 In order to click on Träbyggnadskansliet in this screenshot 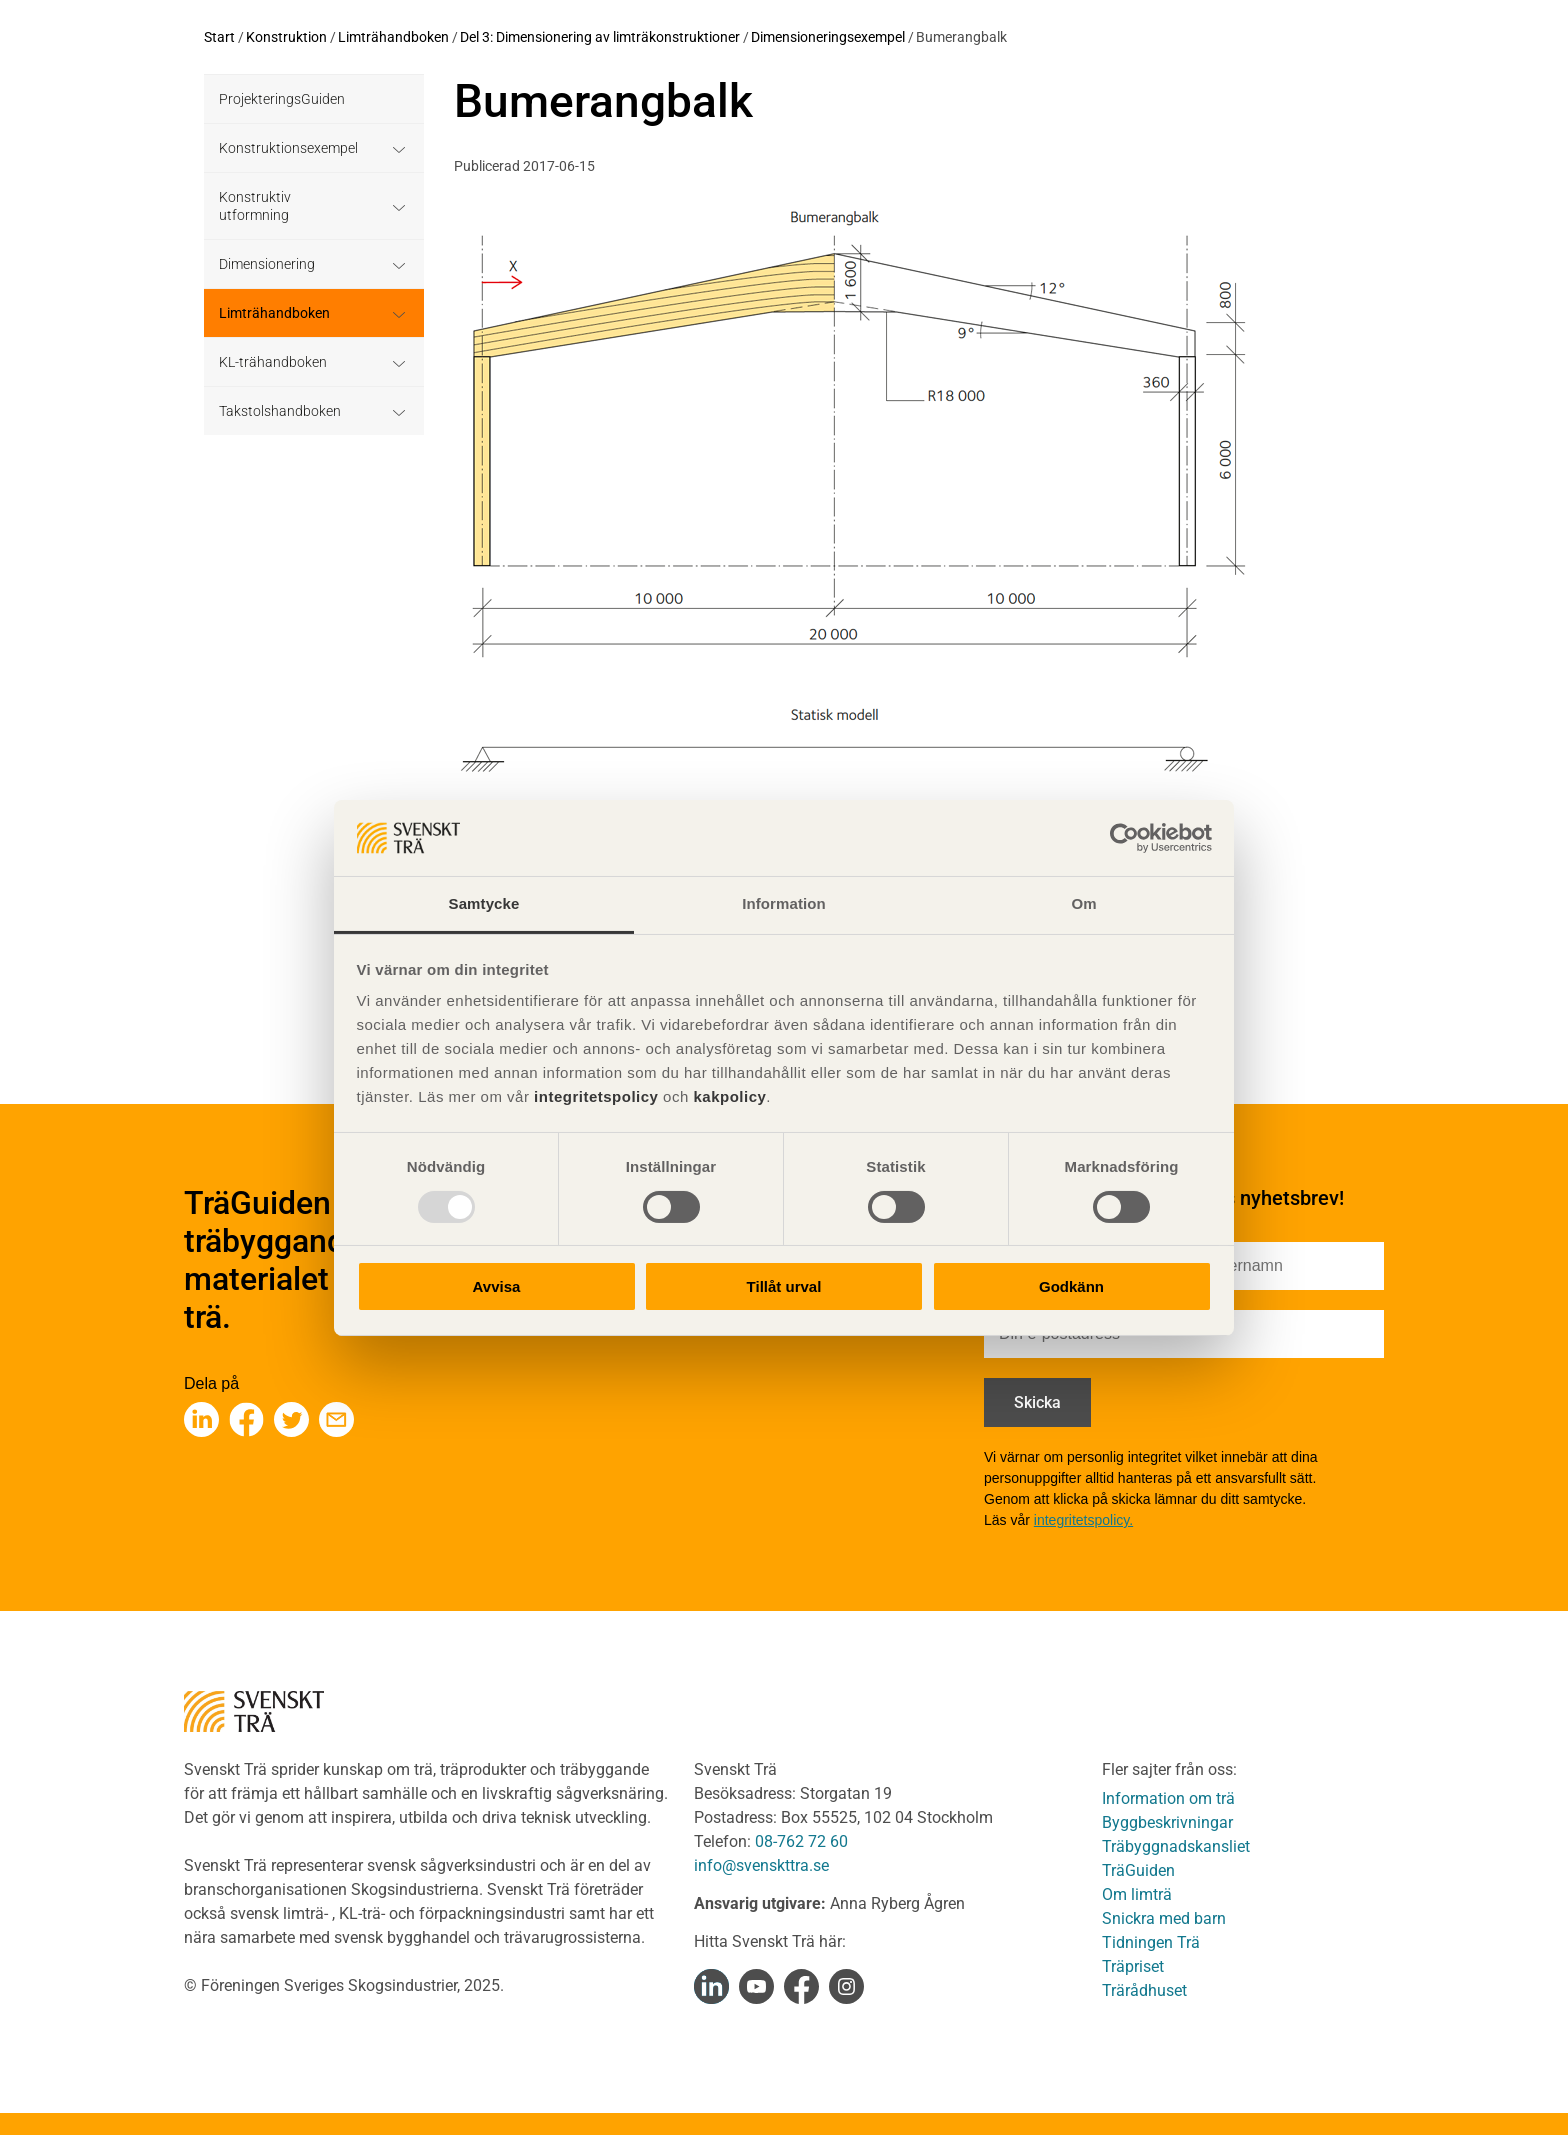, I will do `click(1176, 1846)`.